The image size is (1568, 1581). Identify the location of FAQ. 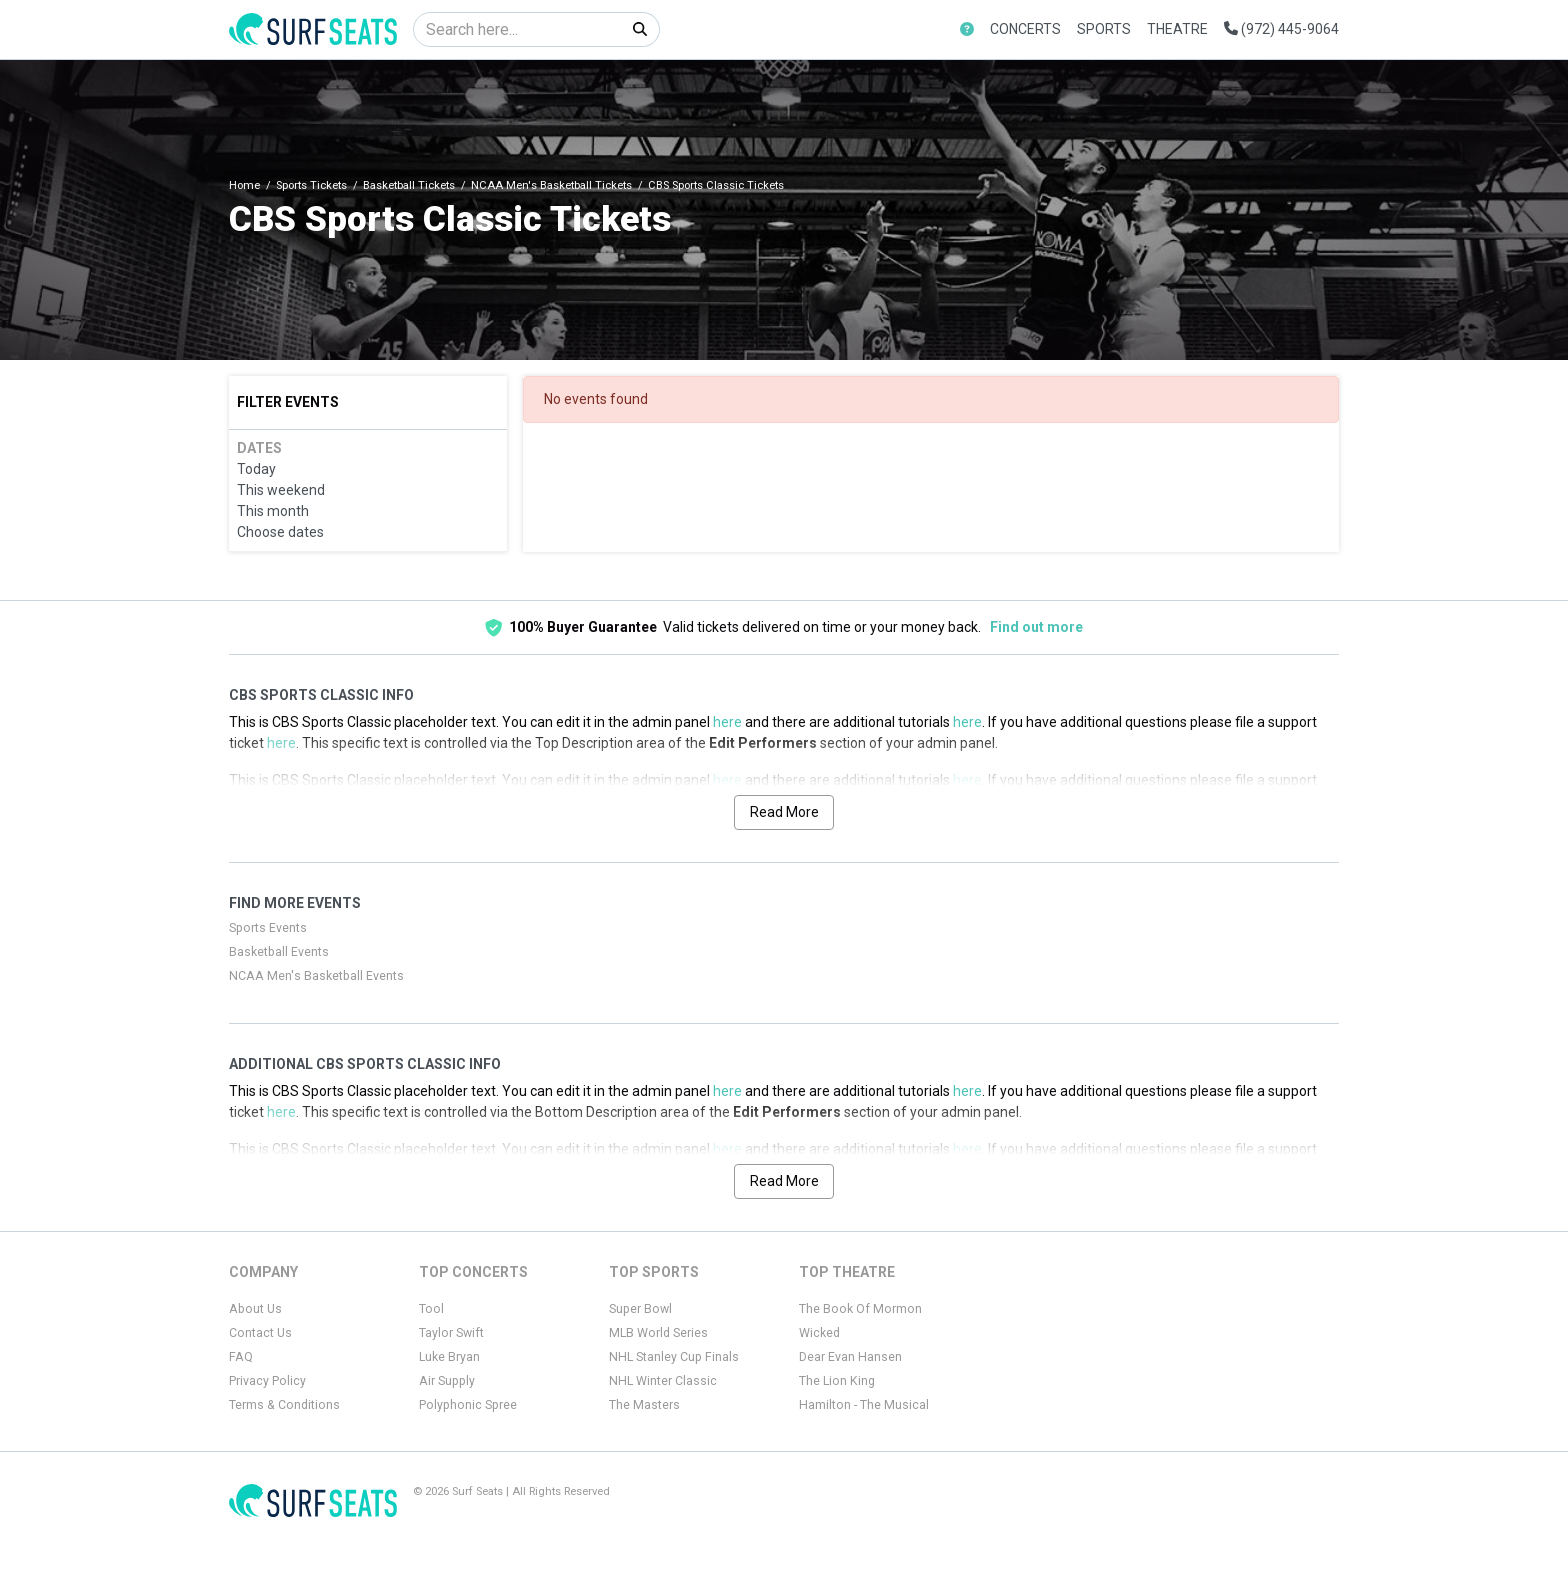
(241, 1357).